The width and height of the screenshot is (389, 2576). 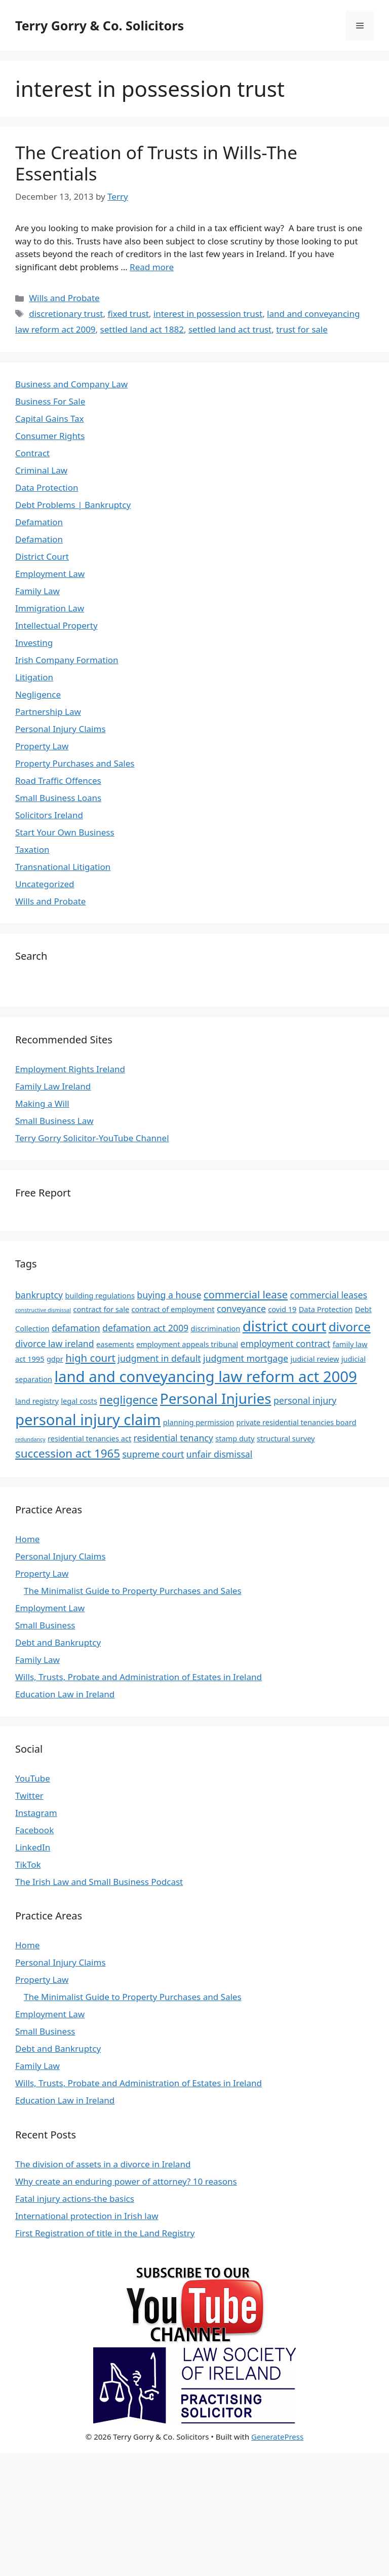 I want to click on Business and Company Law, so click(x=71, y=384).